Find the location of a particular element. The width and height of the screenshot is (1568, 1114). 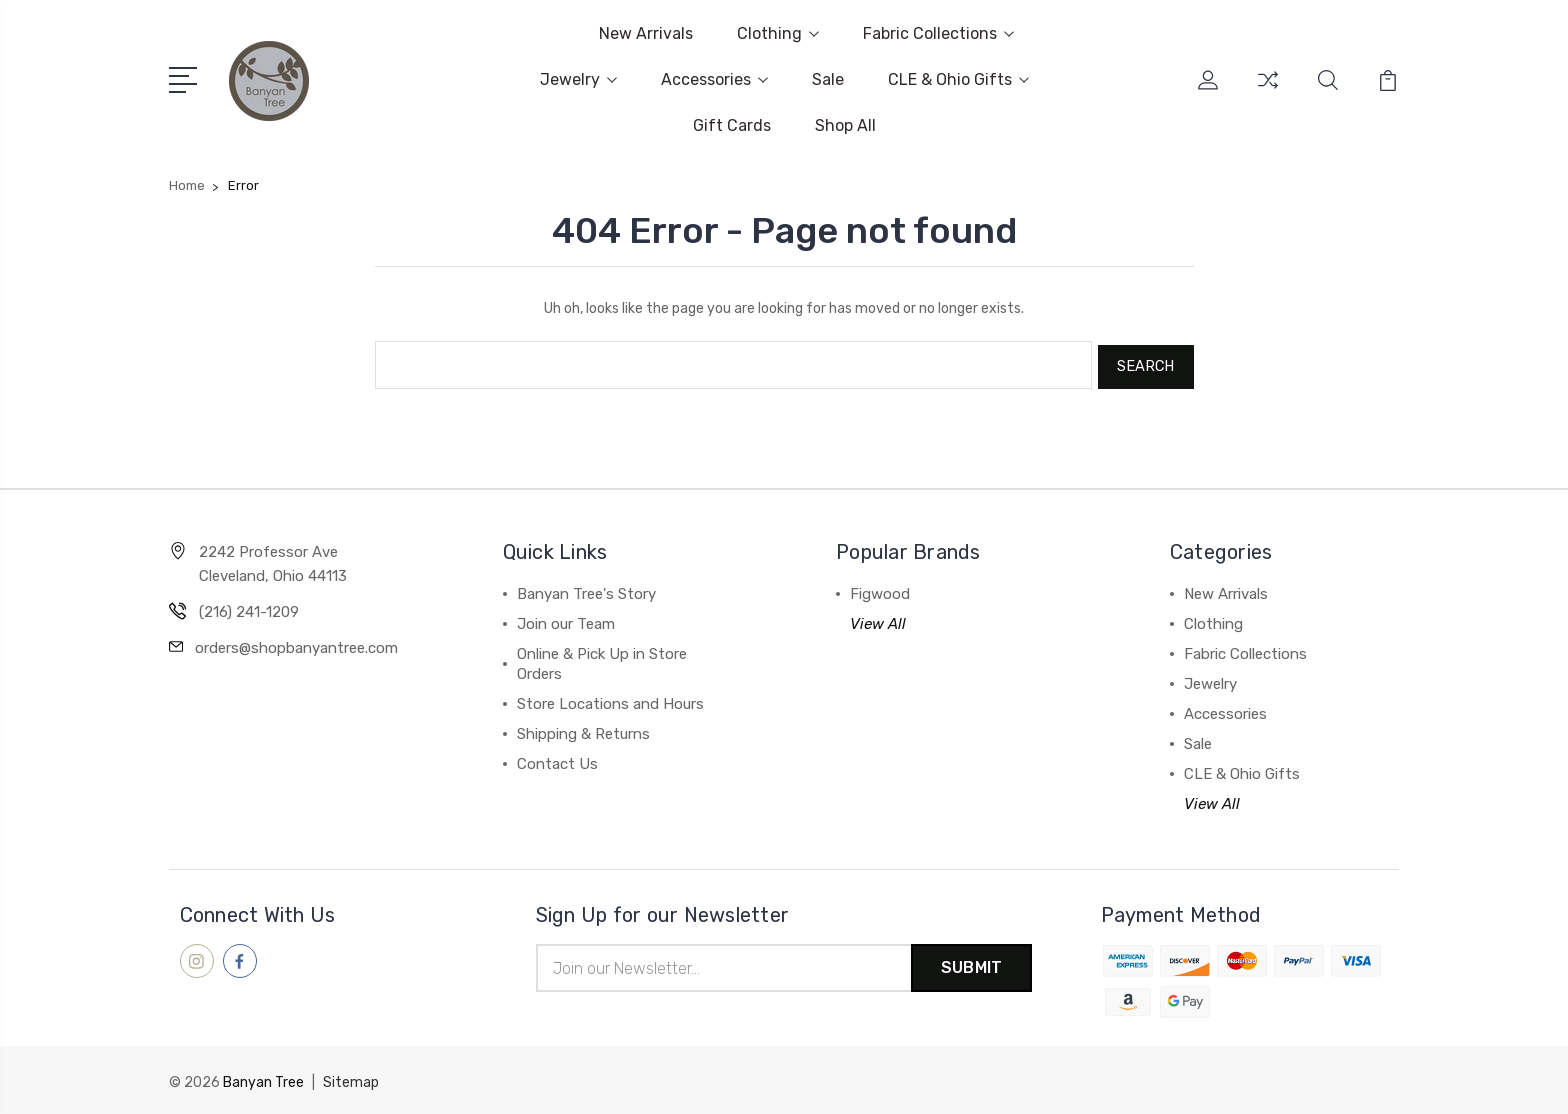

Sale is located at coordinates (828, 79).